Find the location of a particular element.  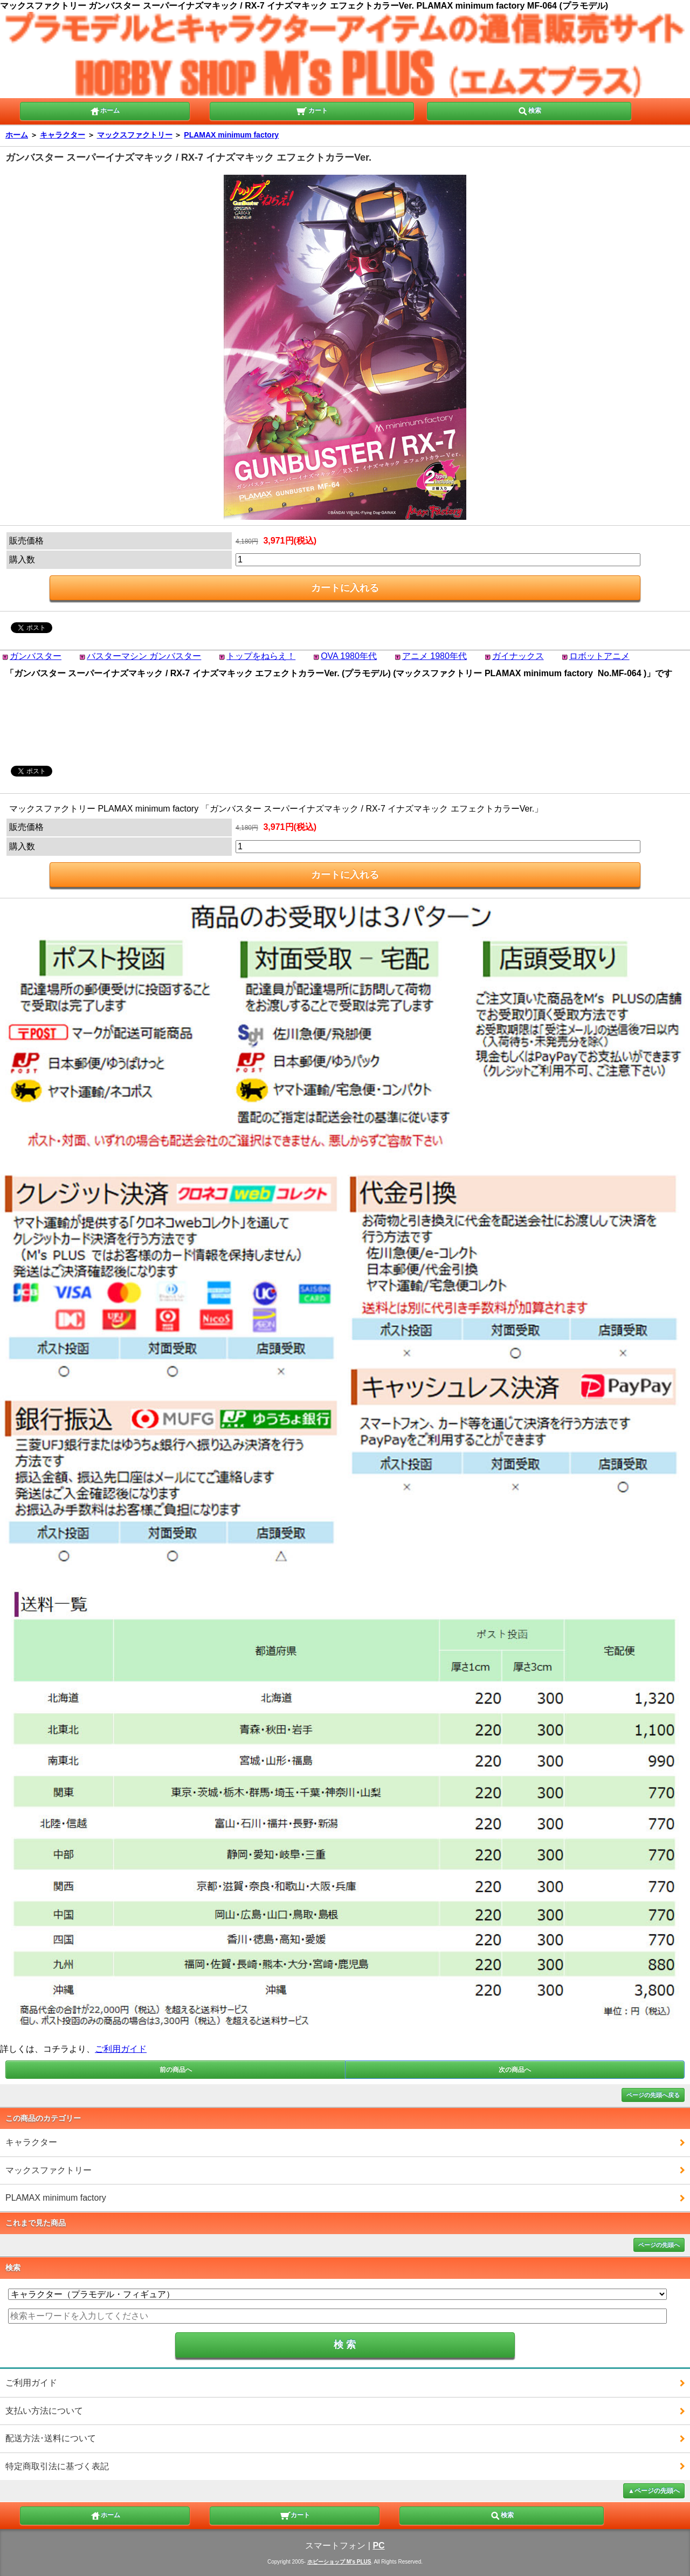

配送方法･送料について is located at coordinates (50, 2438).